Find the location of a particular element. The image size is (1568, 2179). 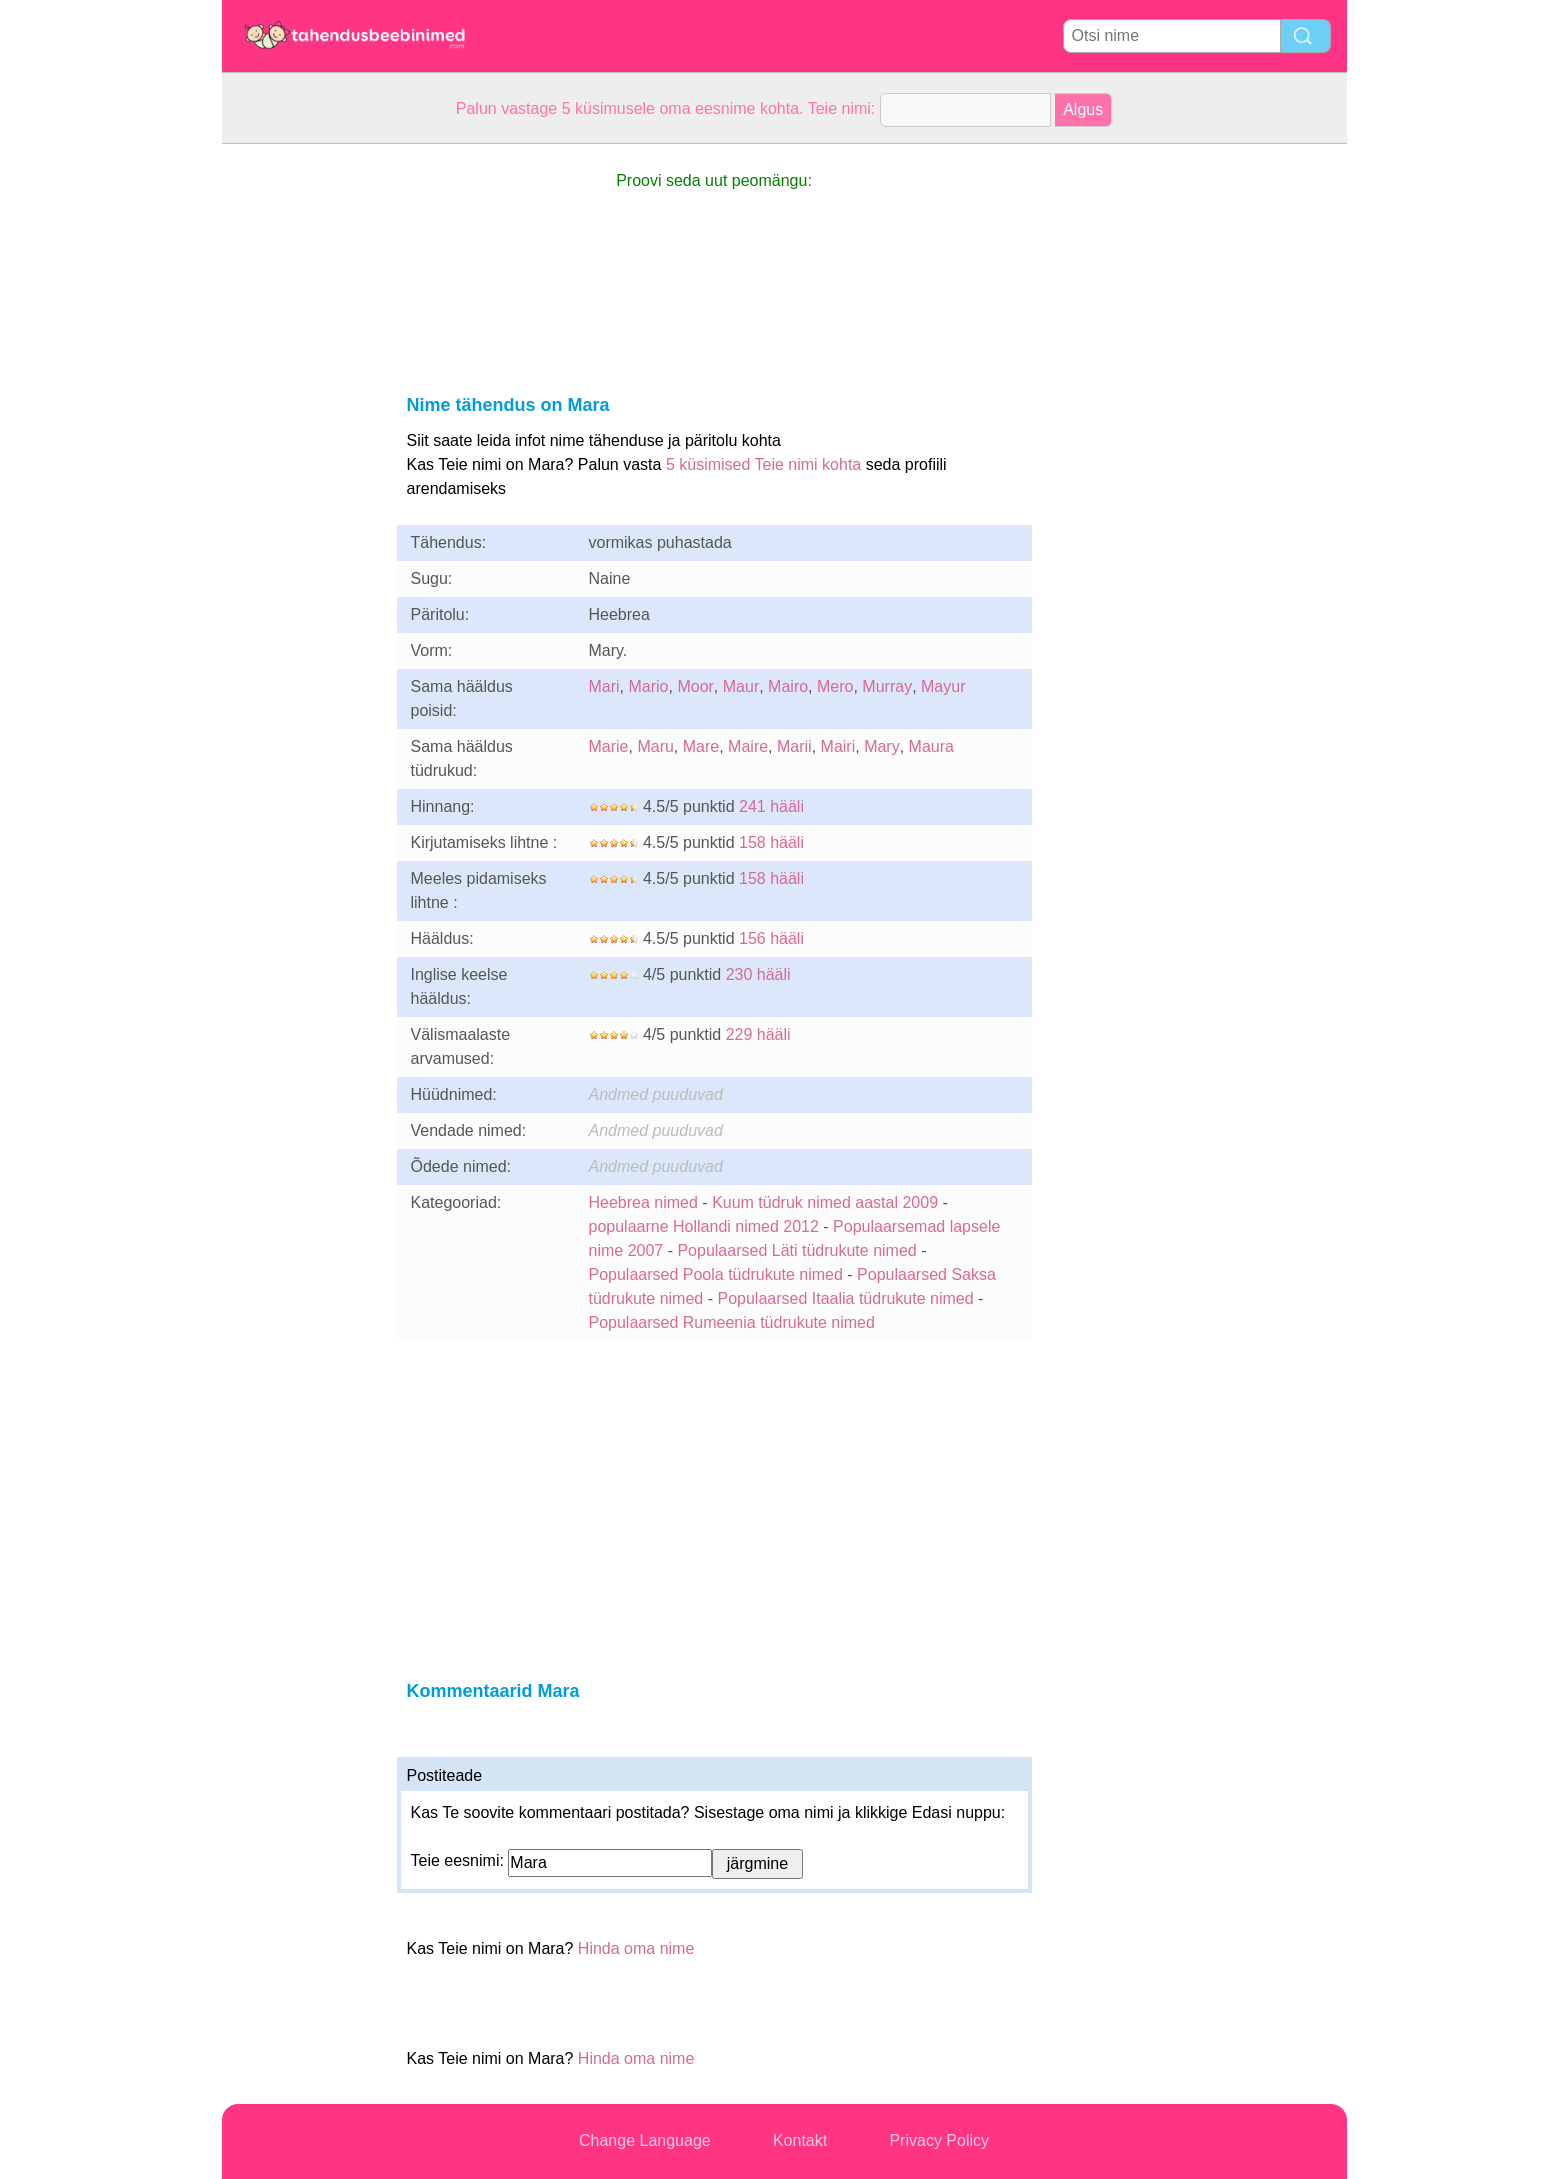

Maura is located at coordinates (931, 746).